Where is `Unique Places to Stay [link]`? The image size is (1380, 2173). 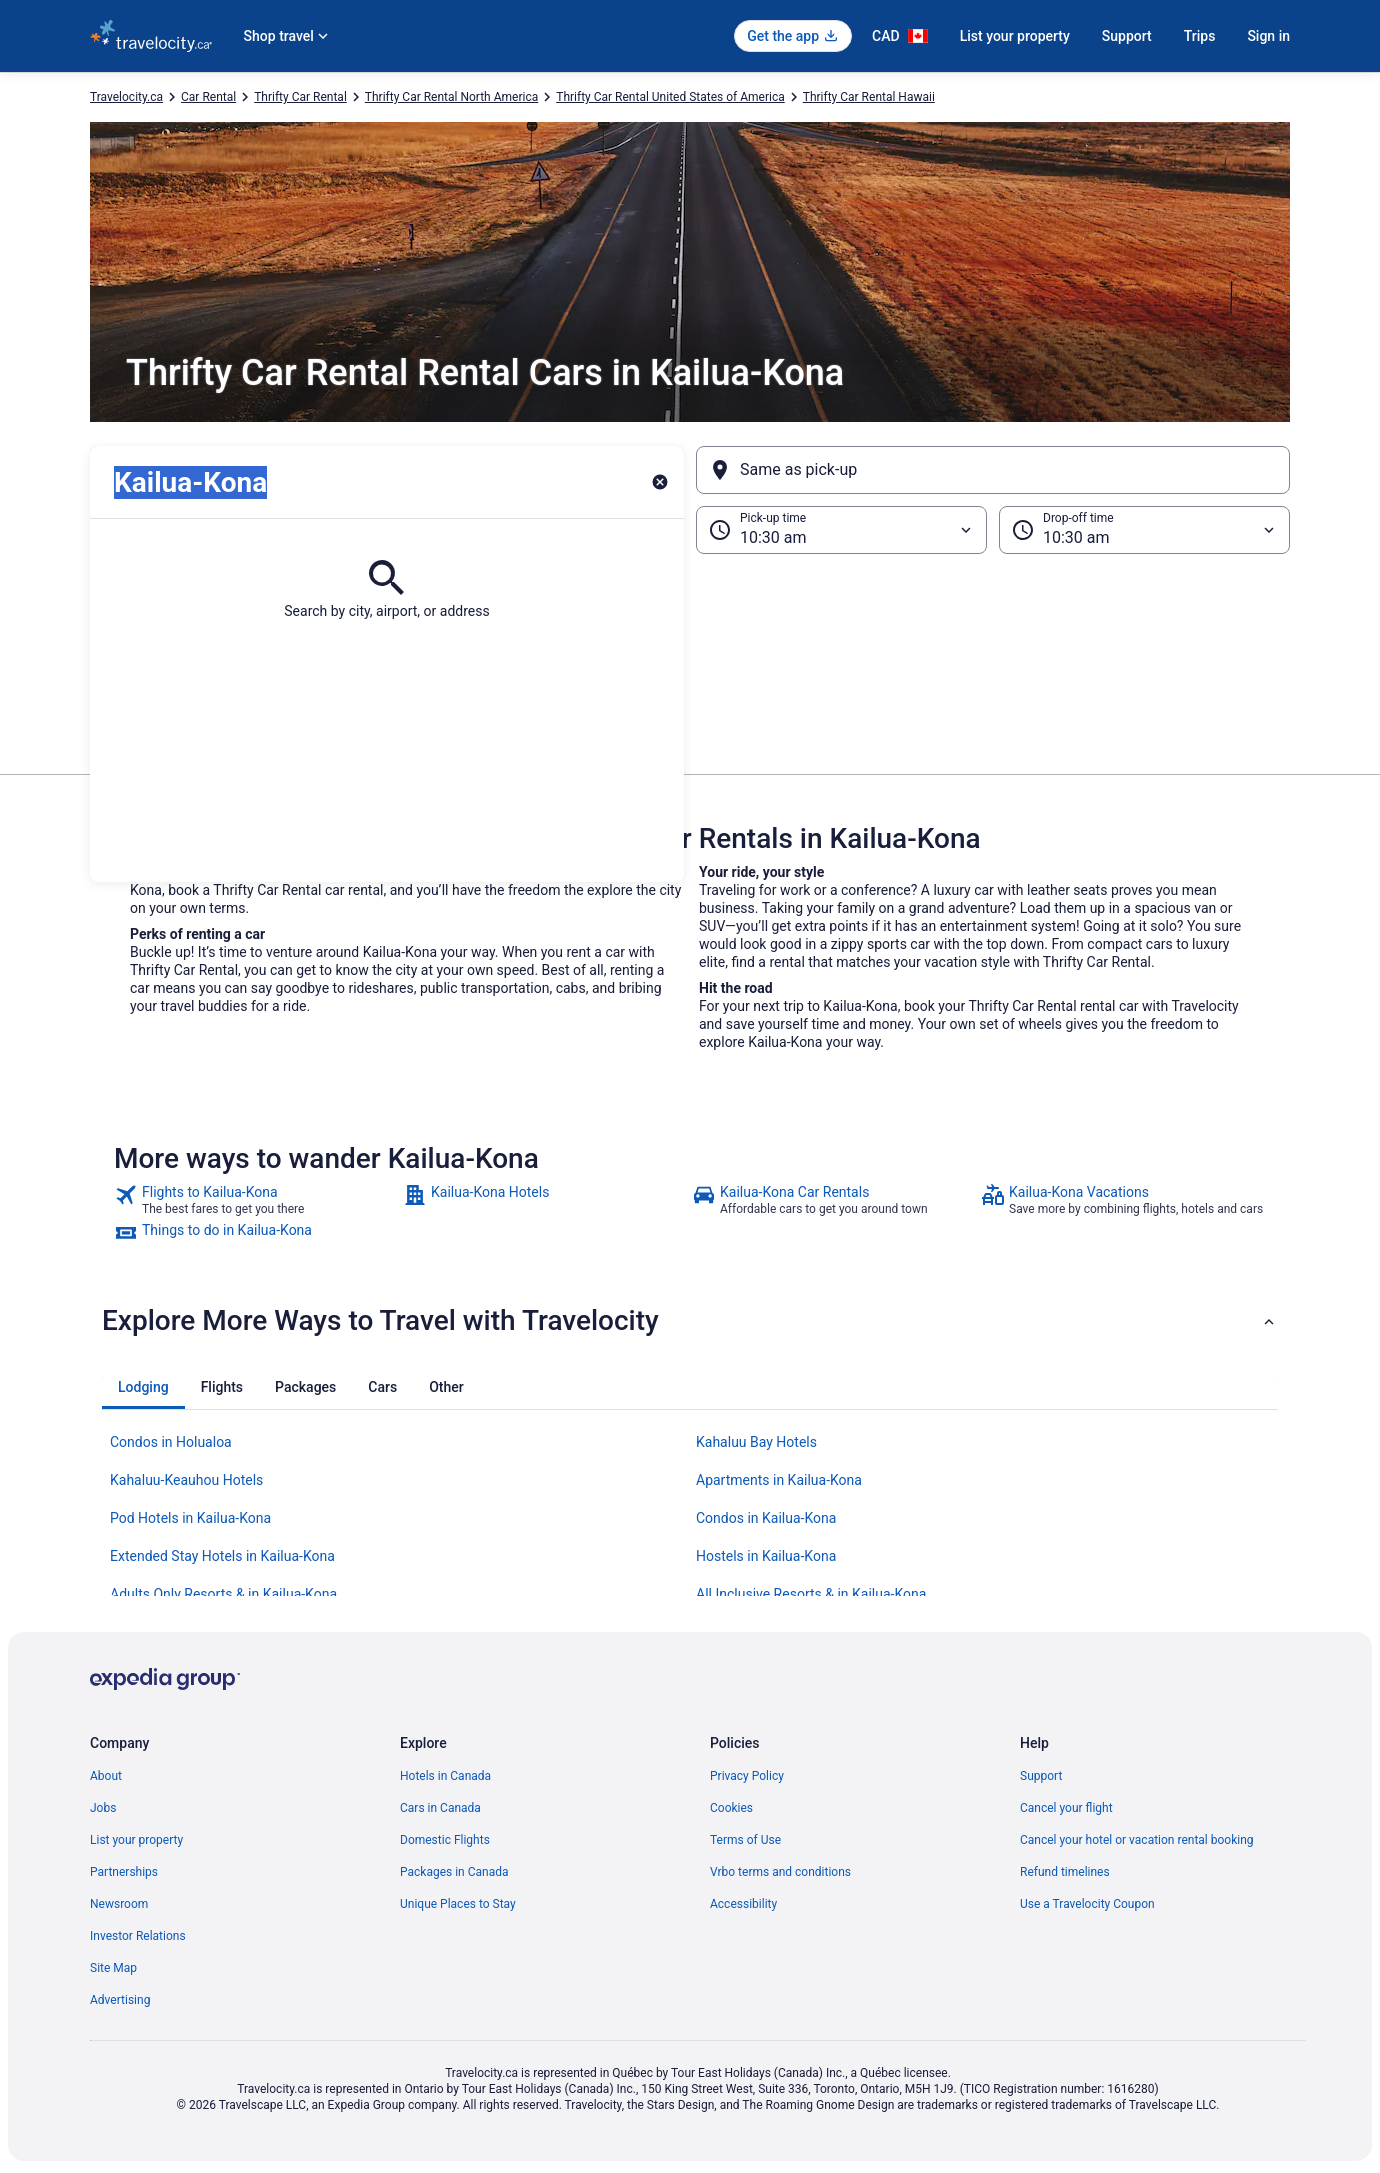 Unique Places to Stay [link] is located at coordinates (458, 1904).